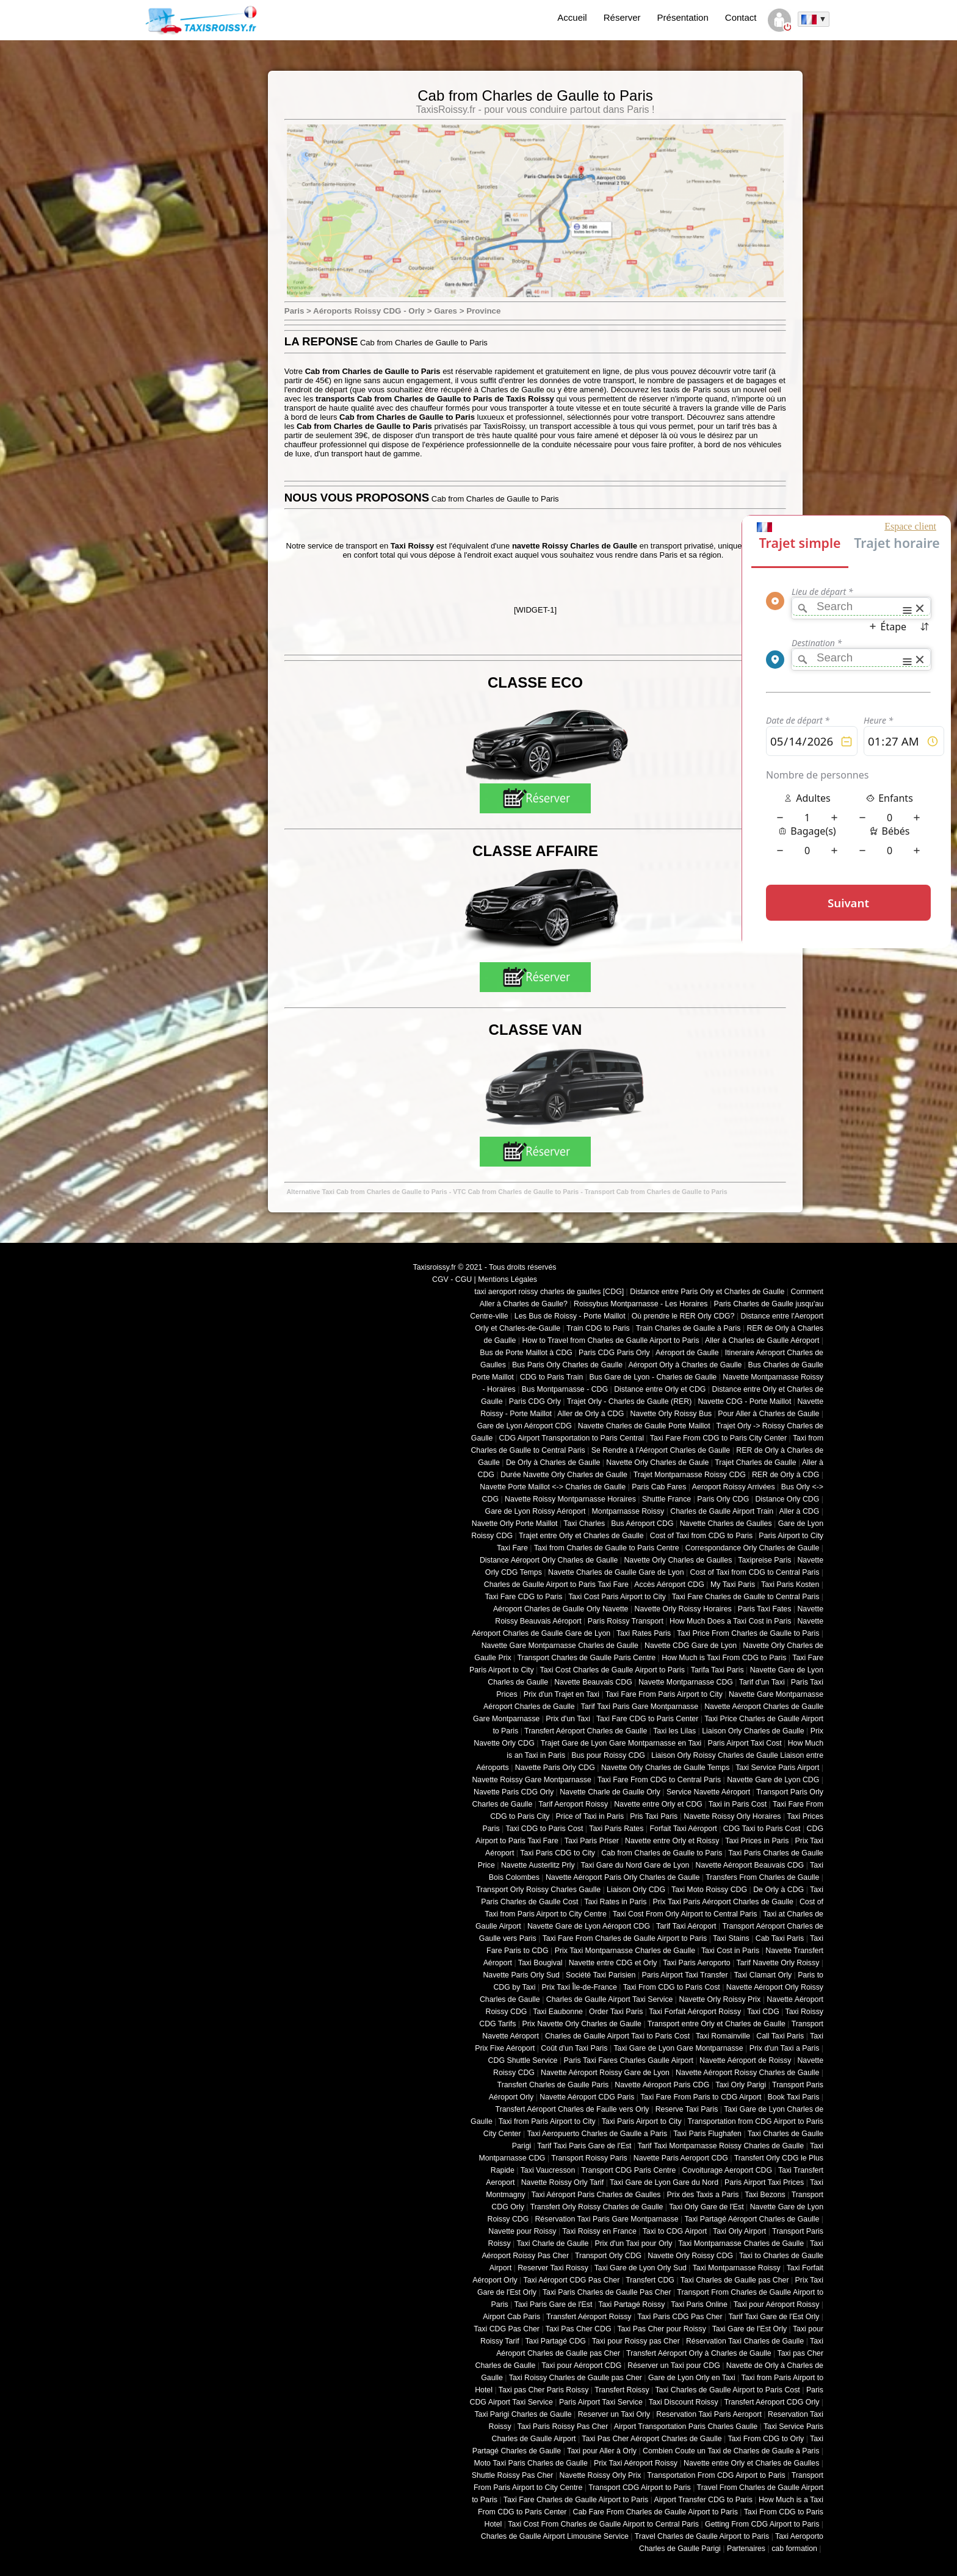 This screenshot has width=957, height=2576. Describe the element at coordinates (607, 2292) in the screenshot. I see `Taxi Paris Charles de Gaulle Pas Cher` at that location.